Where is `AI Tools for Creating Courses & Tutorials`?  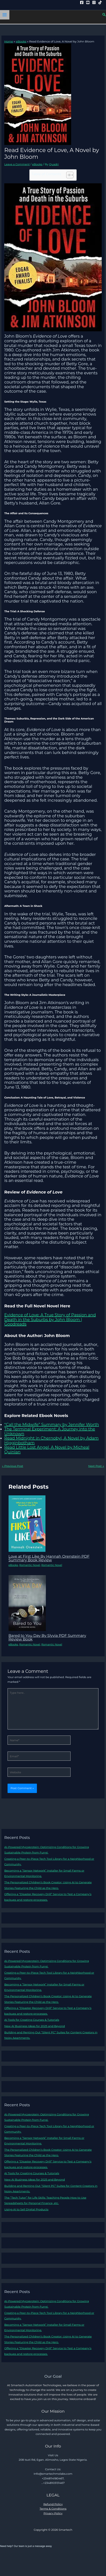
AI Tools for Creating Courses & Tutorials is located at coordinates (31, 2019).